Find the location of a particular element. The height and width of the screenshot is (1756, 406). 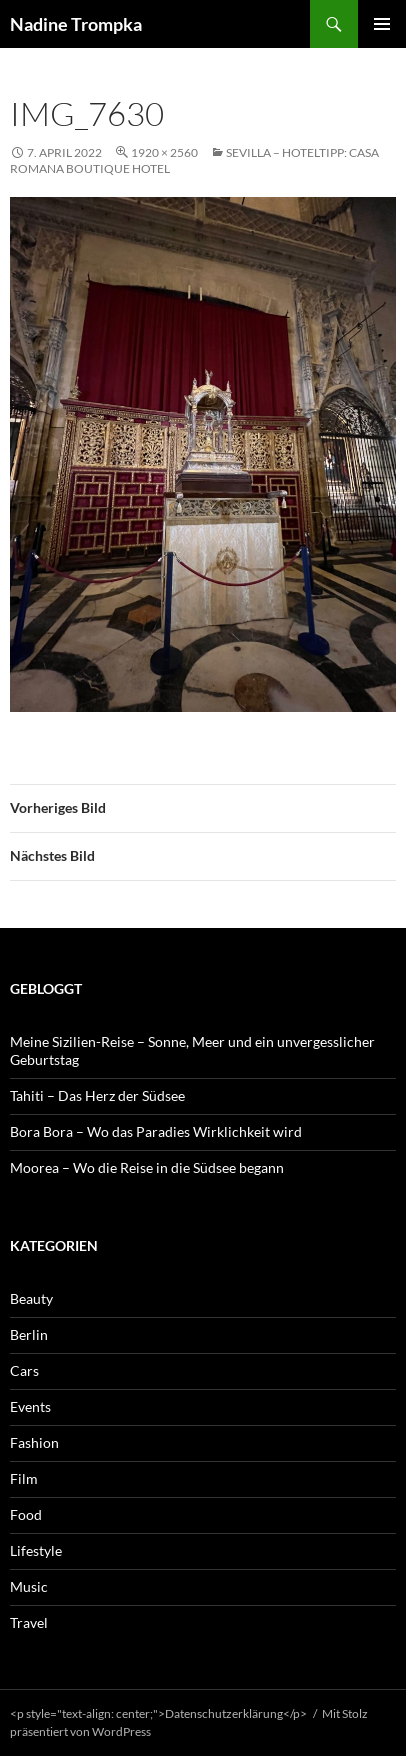

Moorea – Wo die Reise in die Südsee begann is located at coordinates (147, 1167).